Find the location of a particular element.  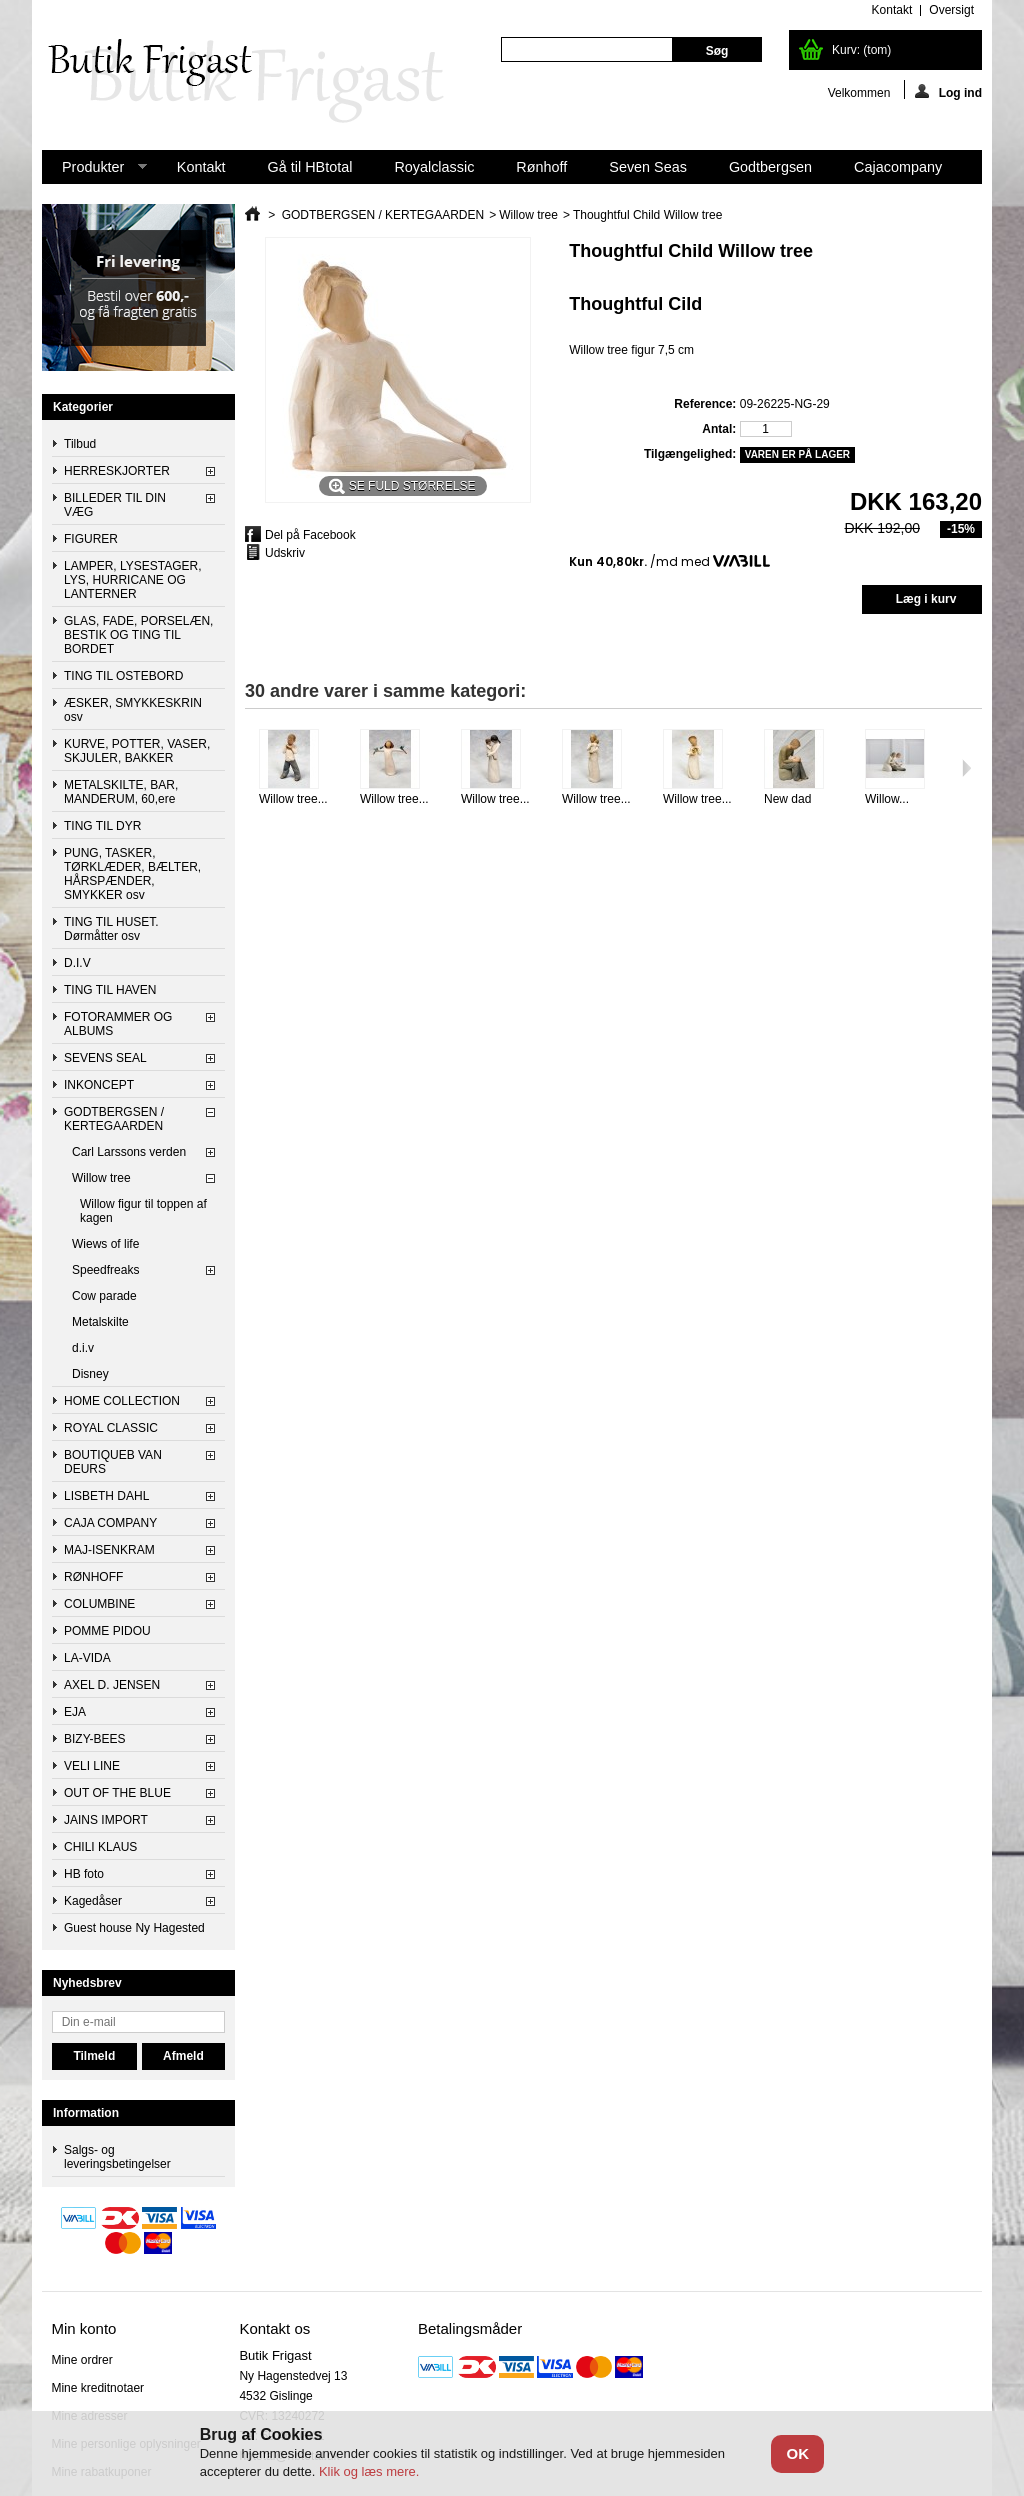

PUNG, TASKER, TØRKLÆDER, BÆLTER, HÅRSPÆNDER, SMYKKER osv is located at coordinates (132, 874).